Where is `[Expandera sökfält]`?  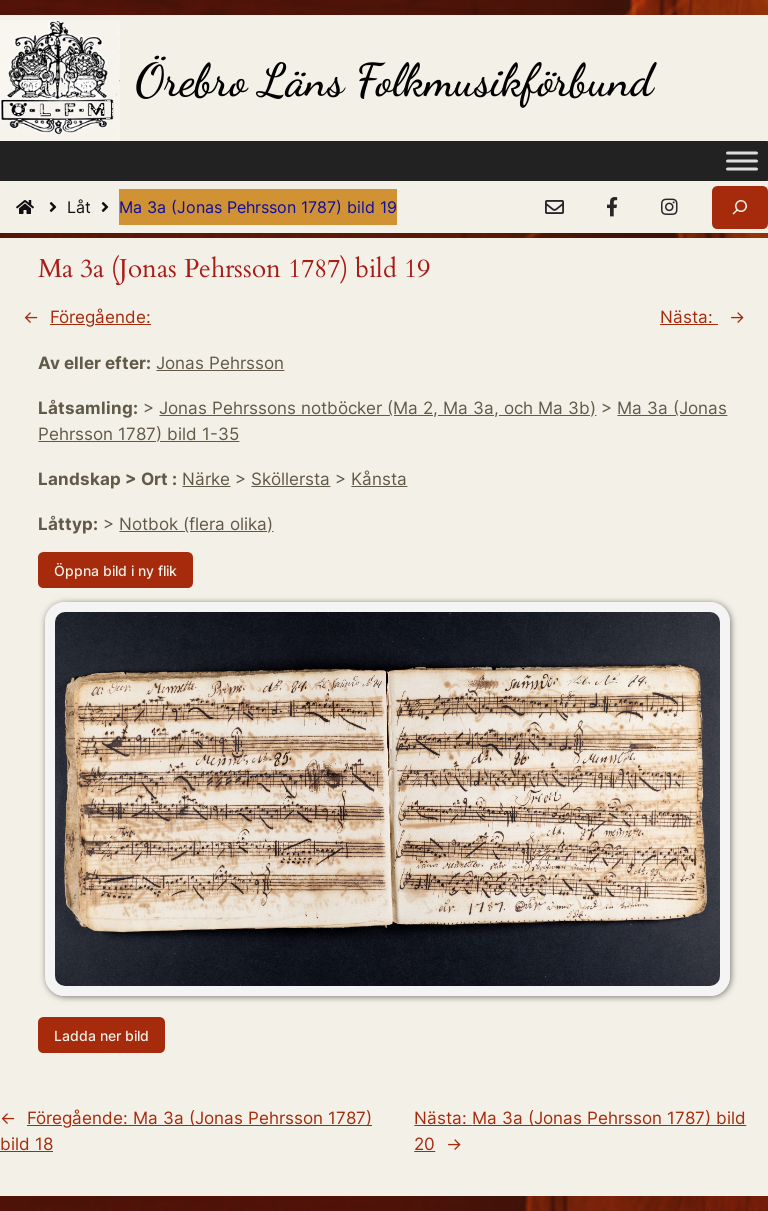 [Expandera sökfält] is located at coordinates (740, 207).